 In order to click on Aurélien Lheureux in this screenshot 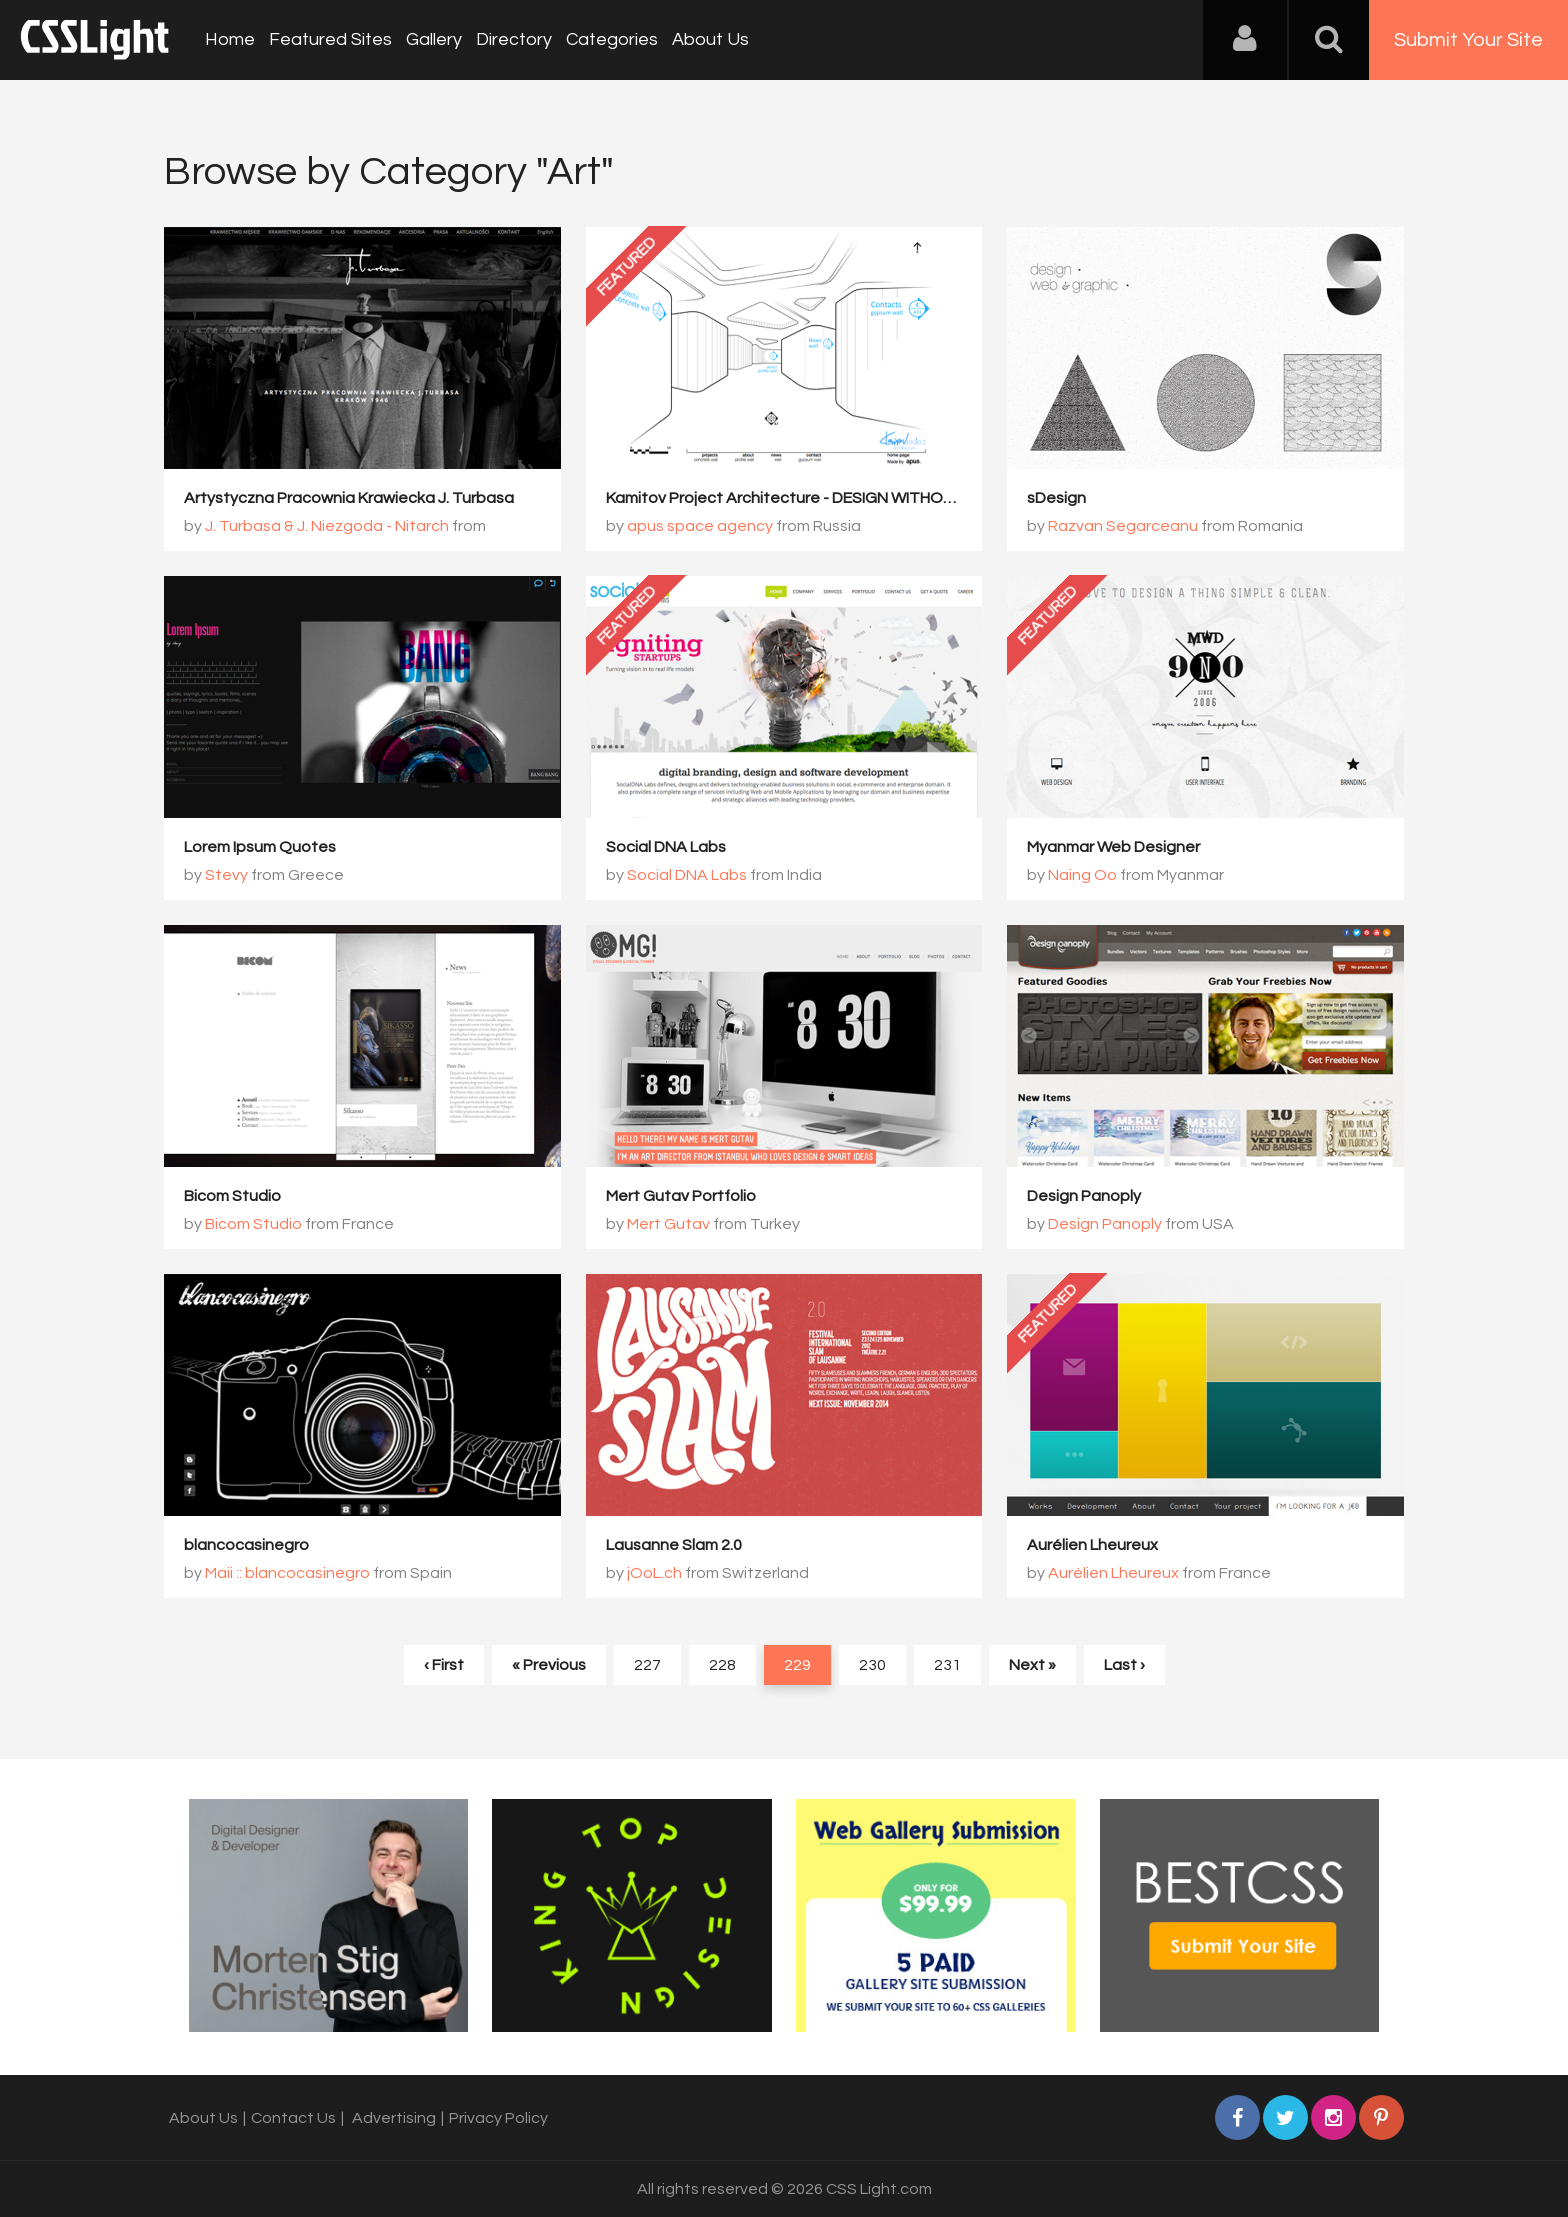, I will do `click(1092, 1545)`.